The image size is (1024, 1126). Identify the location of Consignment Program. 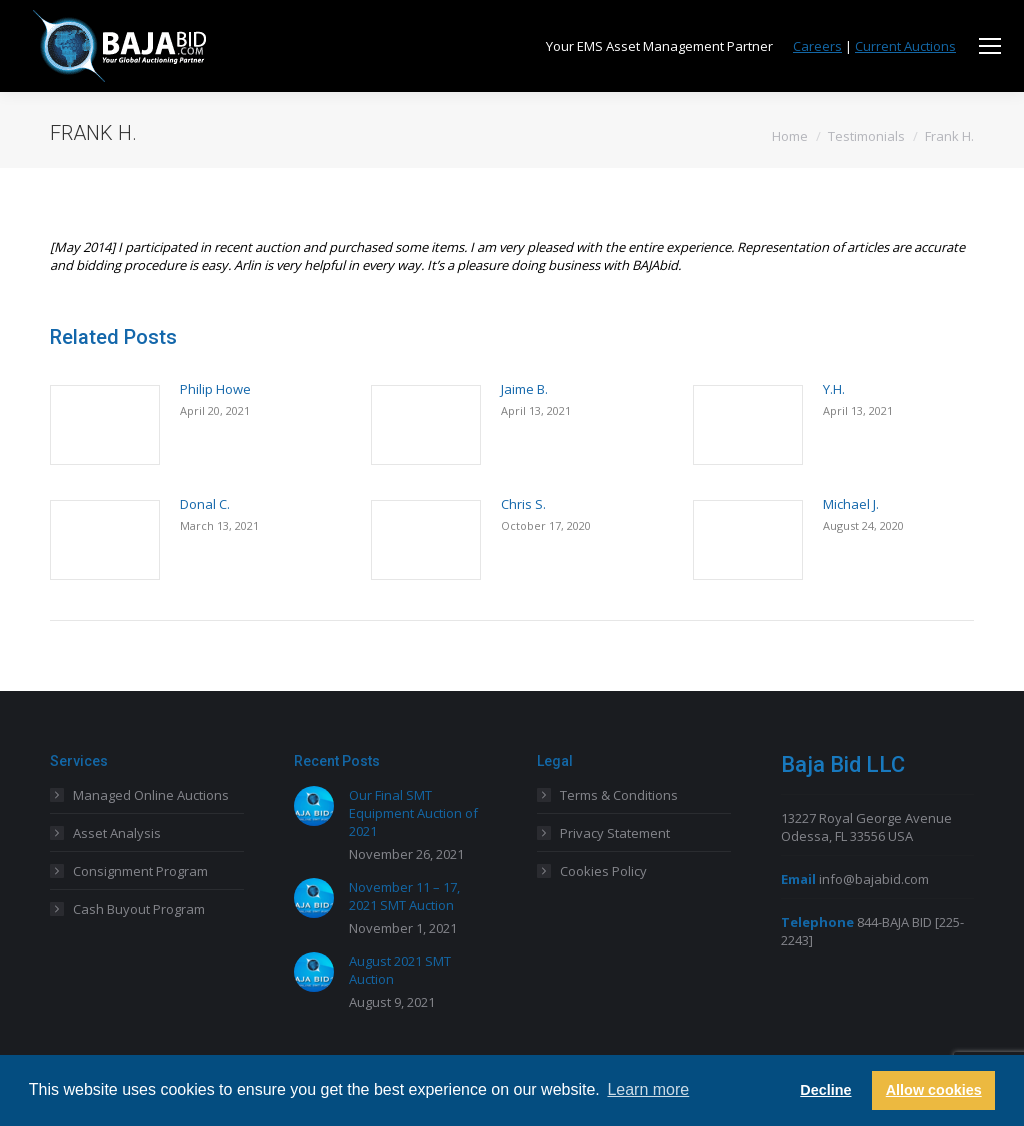
(140, 871).